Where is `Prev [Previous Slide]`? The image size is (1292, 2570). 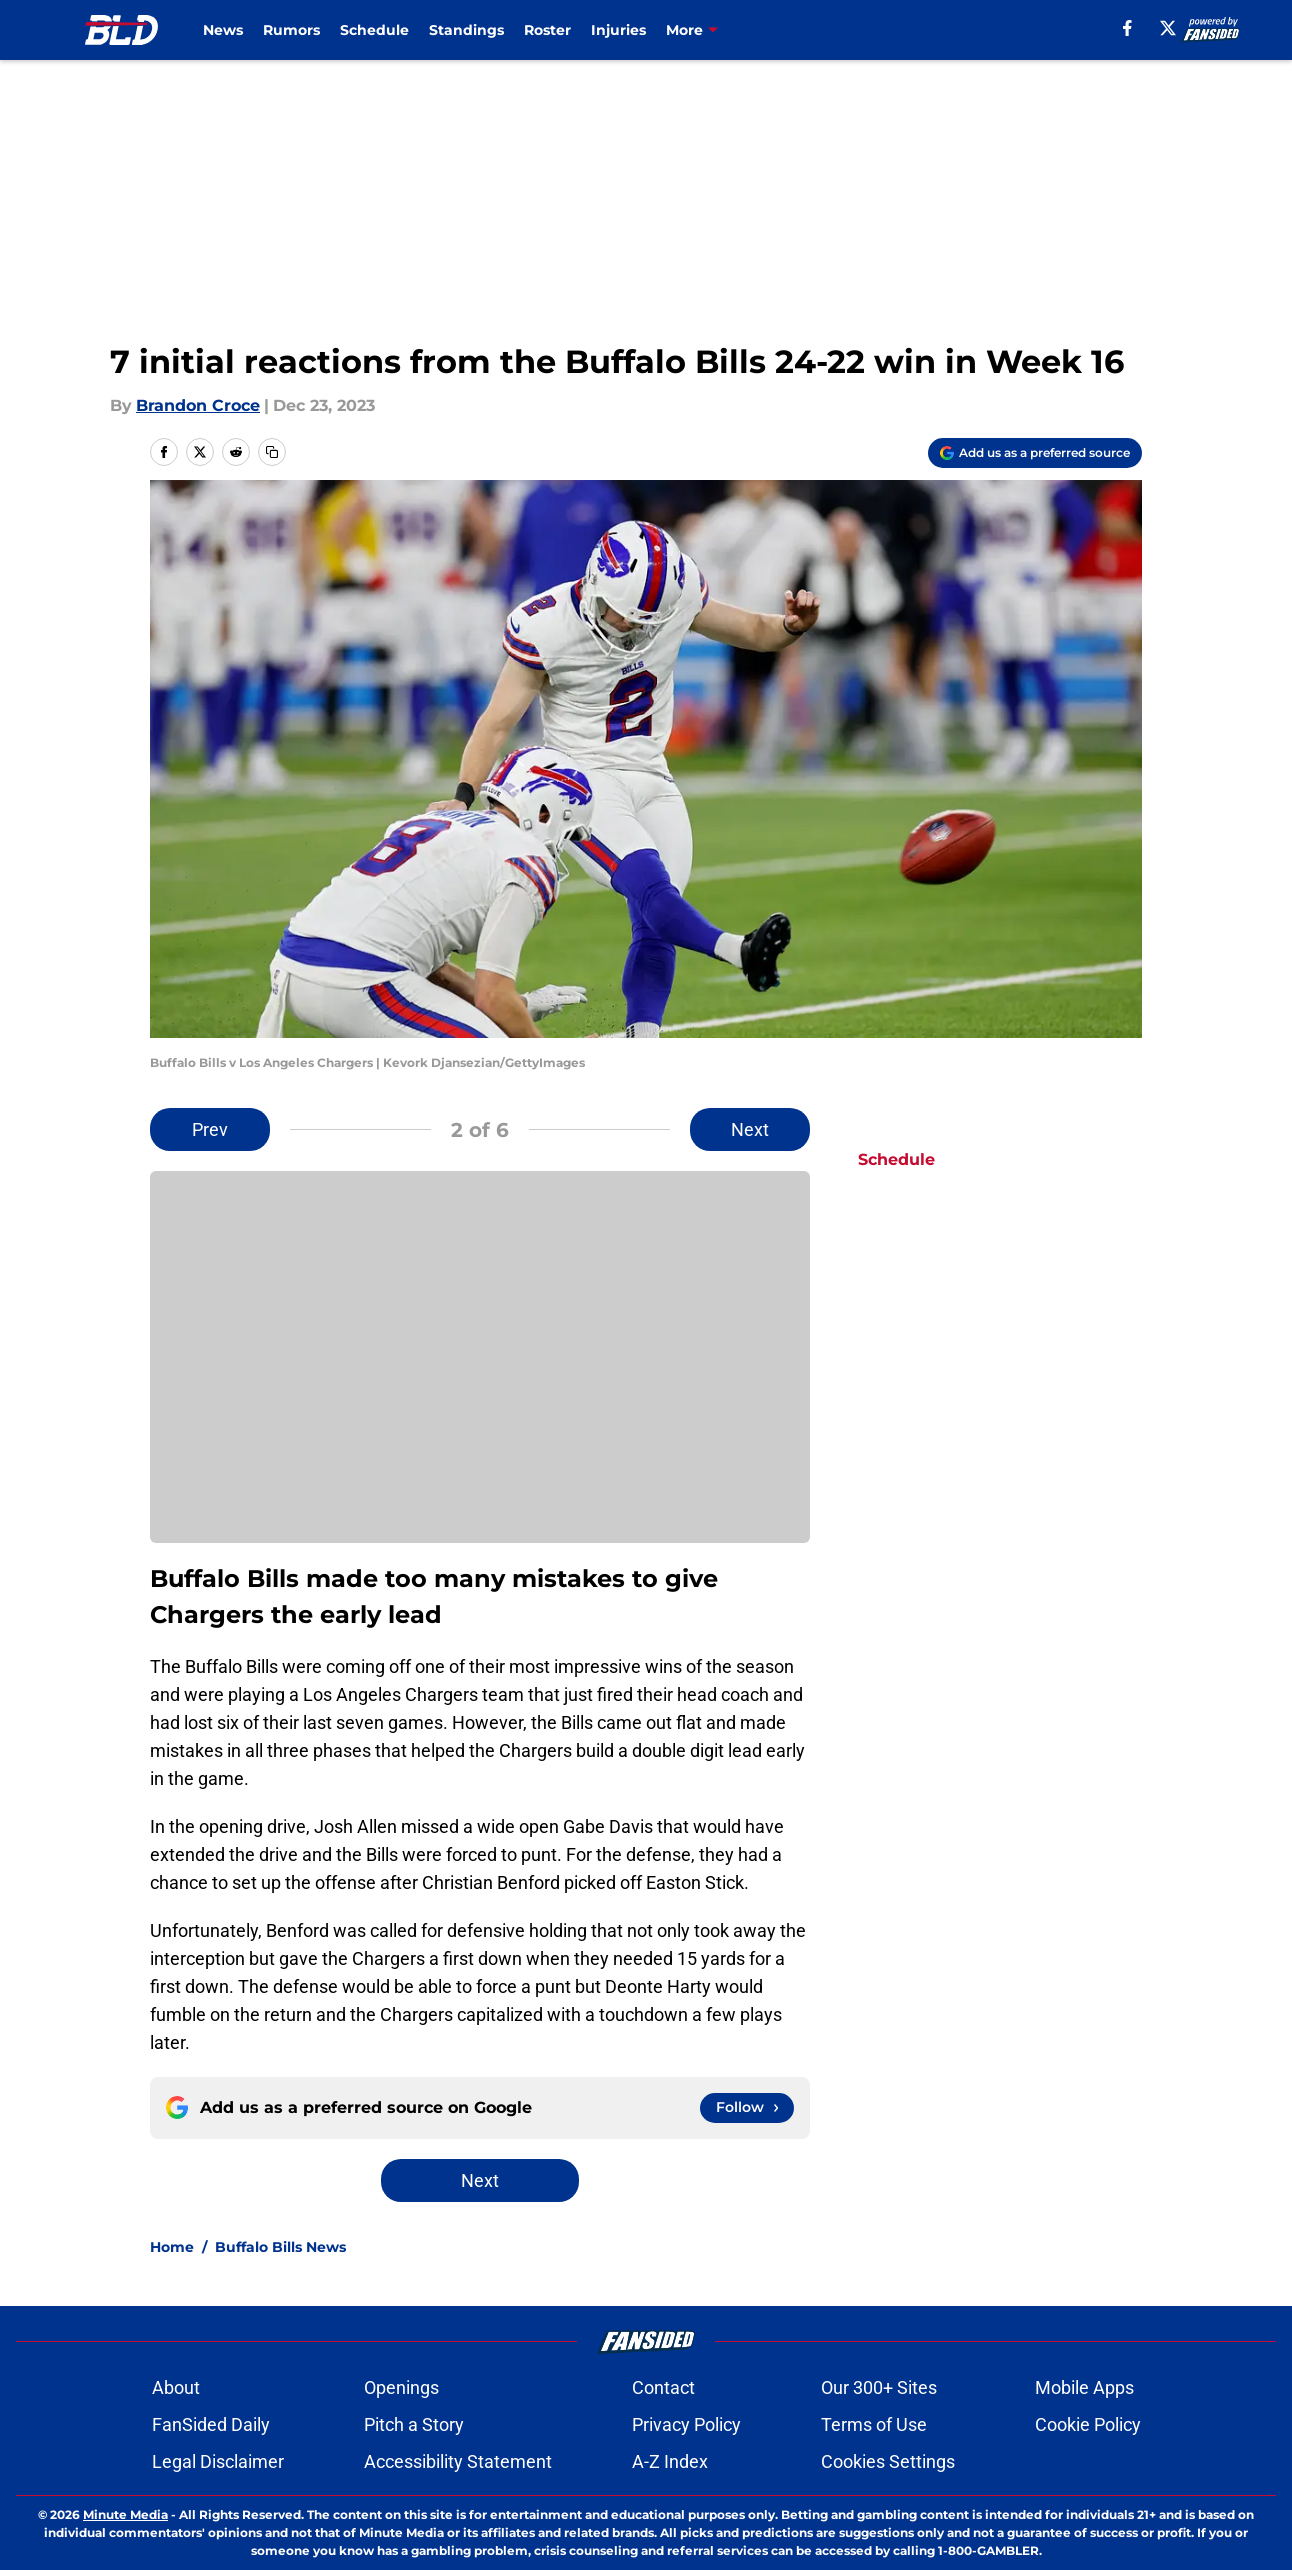
Prev [Previous Slide] is located at coordinates (210, 1129).